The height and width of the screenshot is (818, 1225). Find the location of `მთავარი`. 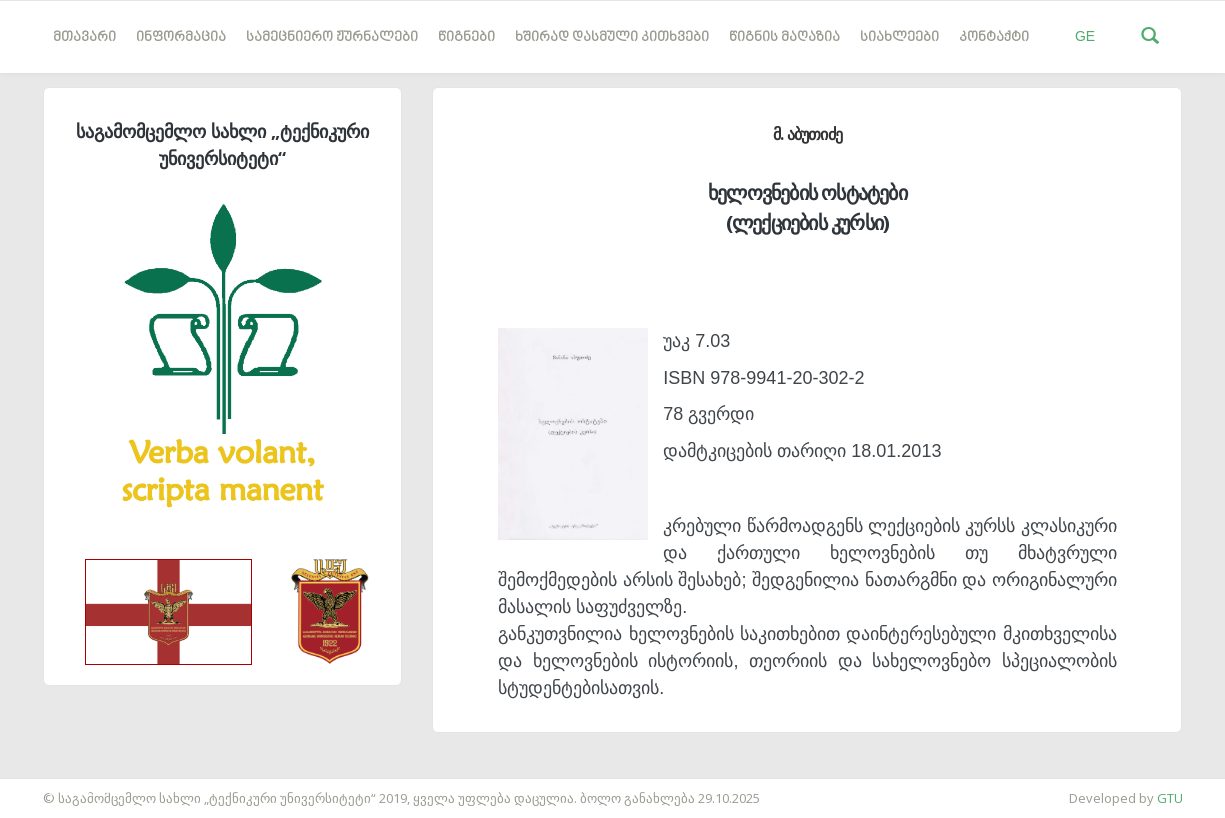

მთავარი is located at coordinates (84, 37).